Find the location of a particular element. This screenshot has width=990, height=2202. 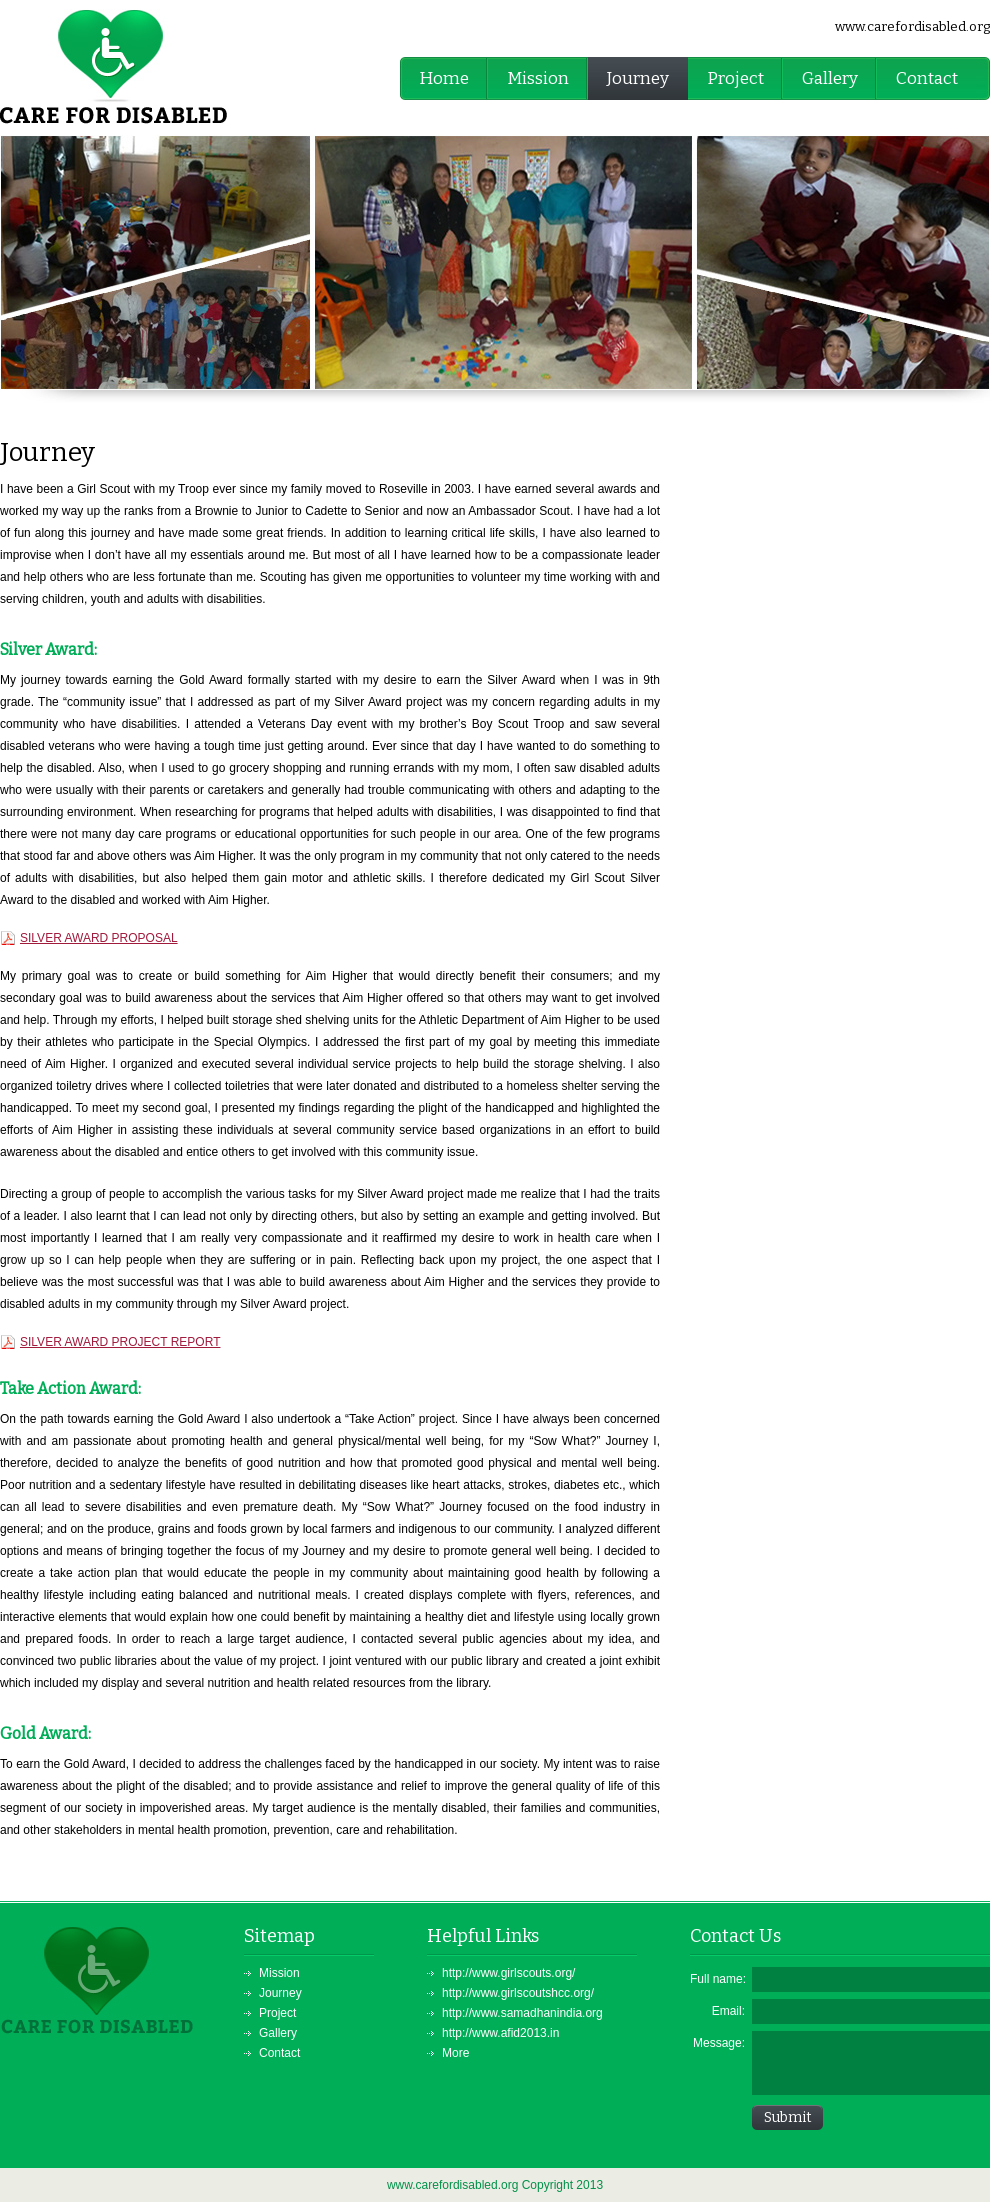

Journey is located at coordinates (638, 78).